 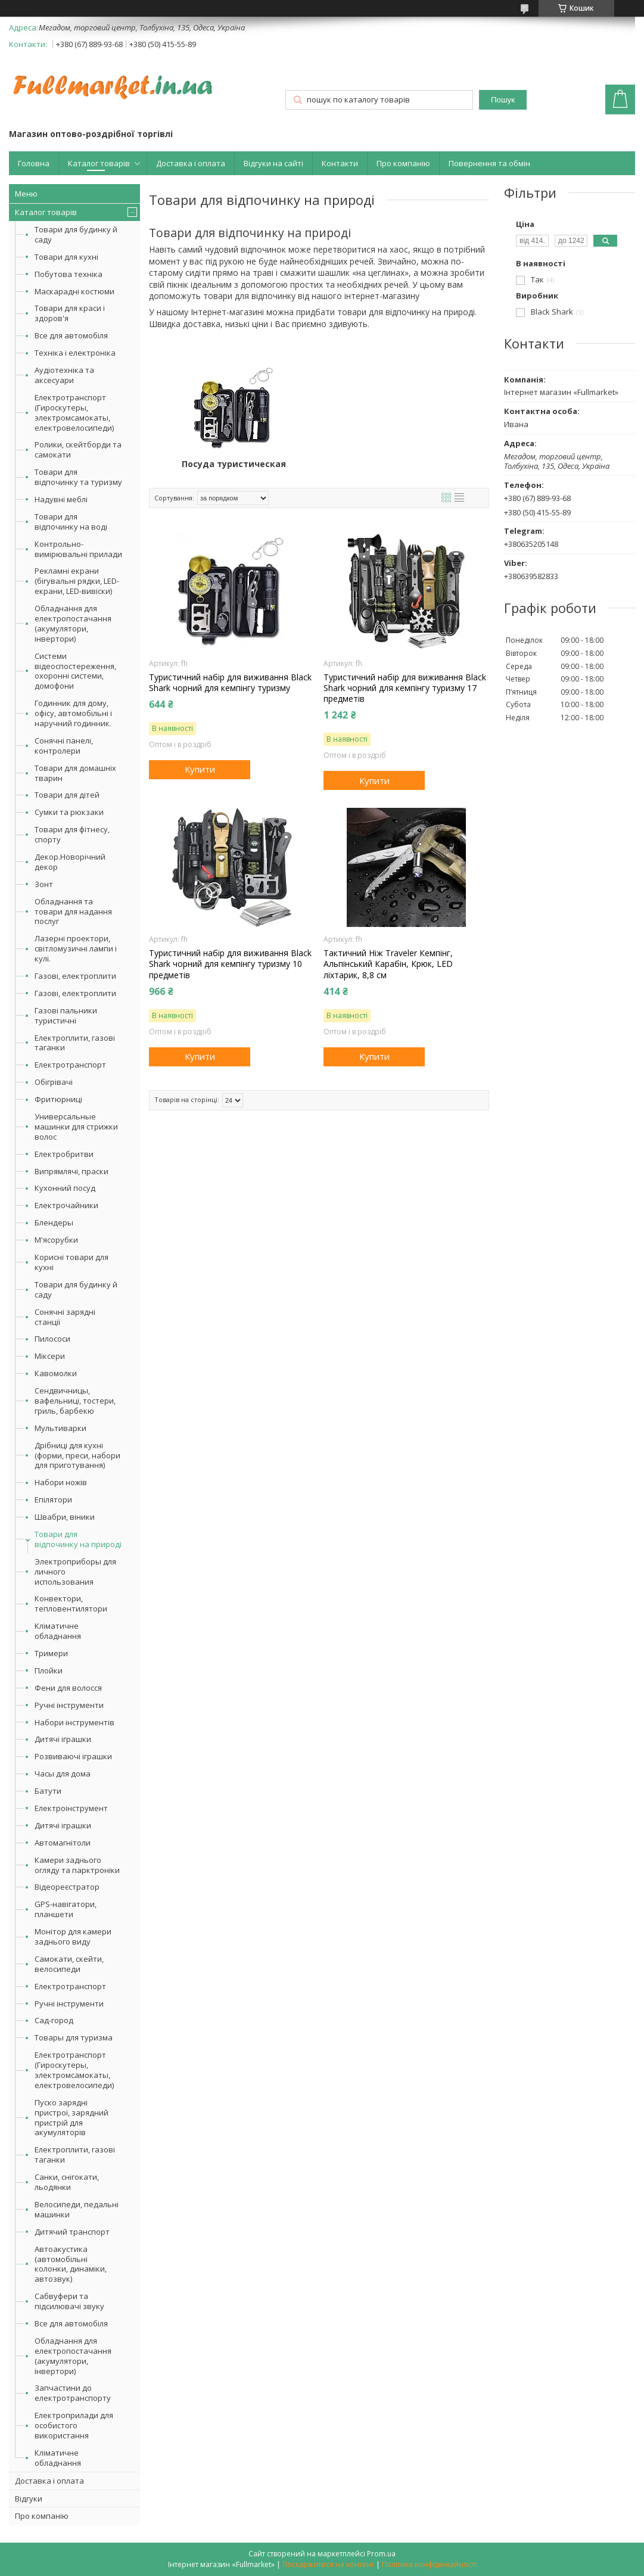 I want to click on Електроінструмент, so click(x=71, y=1808).